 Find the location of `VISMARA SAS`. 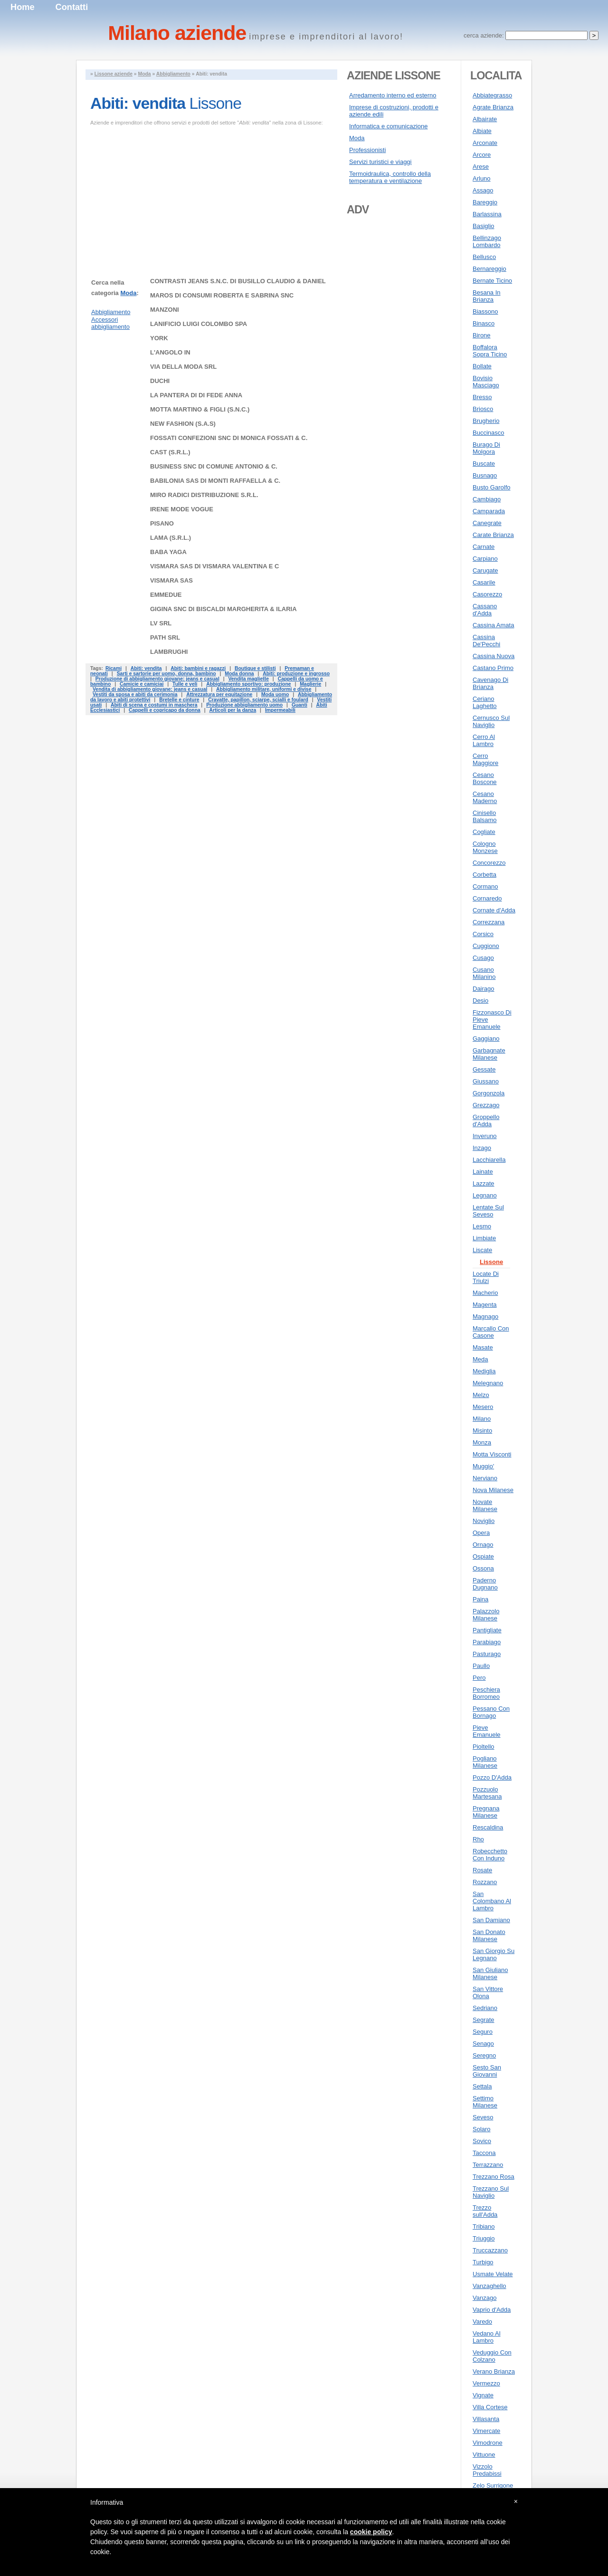

VISMARA SAS is located at coordinates (171, 580).